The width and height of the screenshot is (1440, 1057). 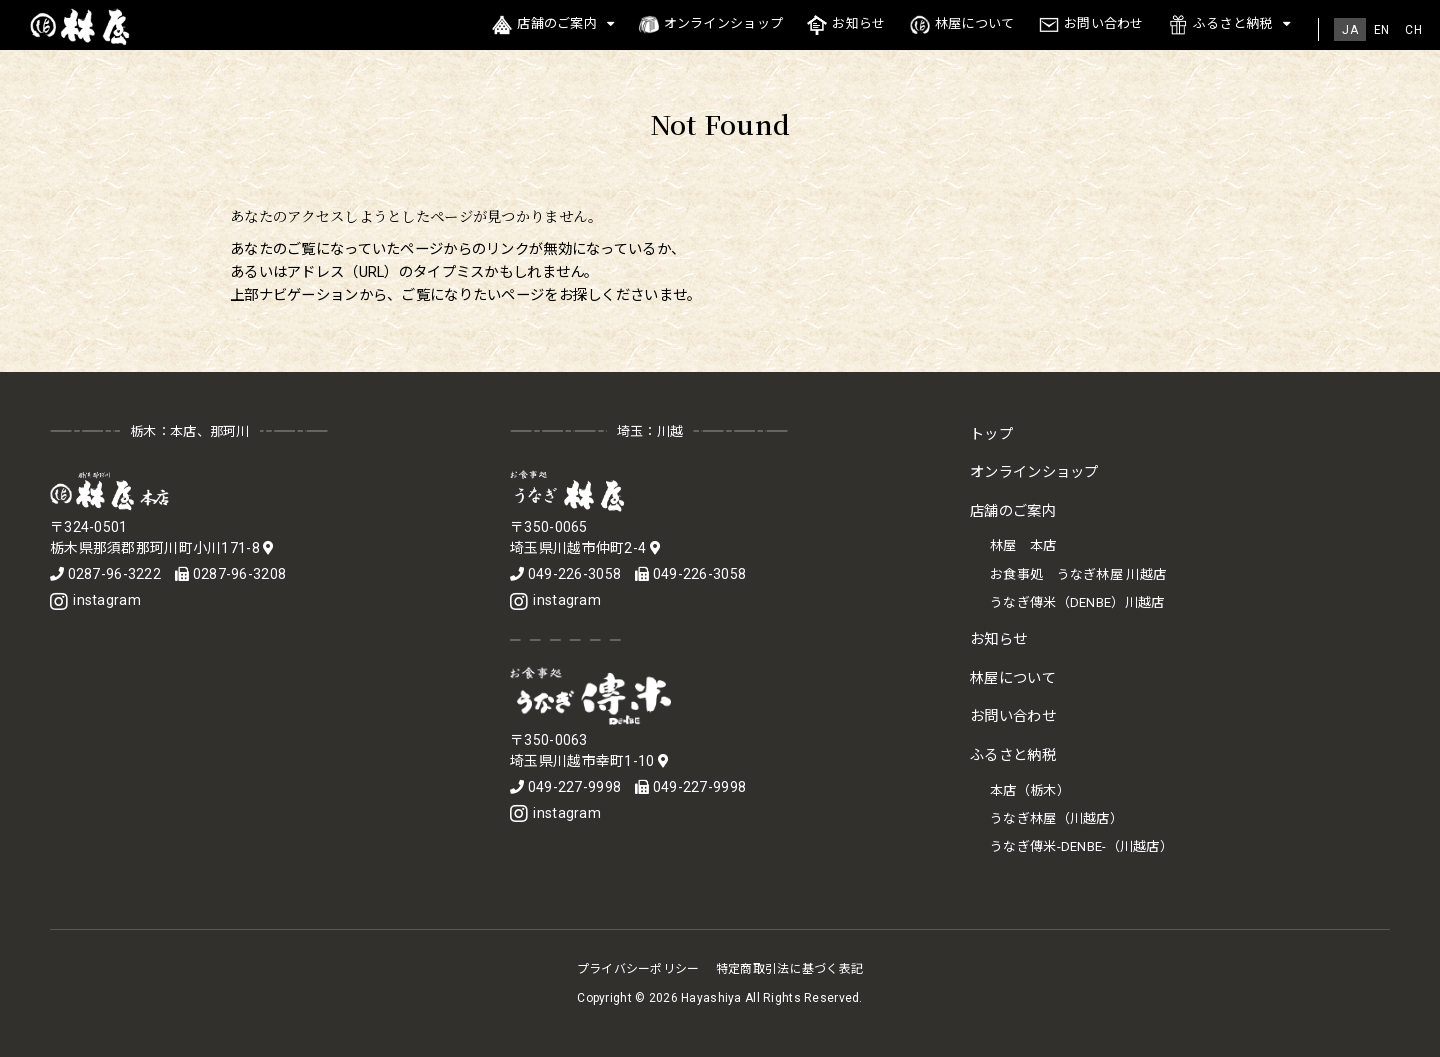 What do you see at coordinates (1030, 790) in the screenshot?
I see `本店（栃木）` at bounding box center [1030, 790].